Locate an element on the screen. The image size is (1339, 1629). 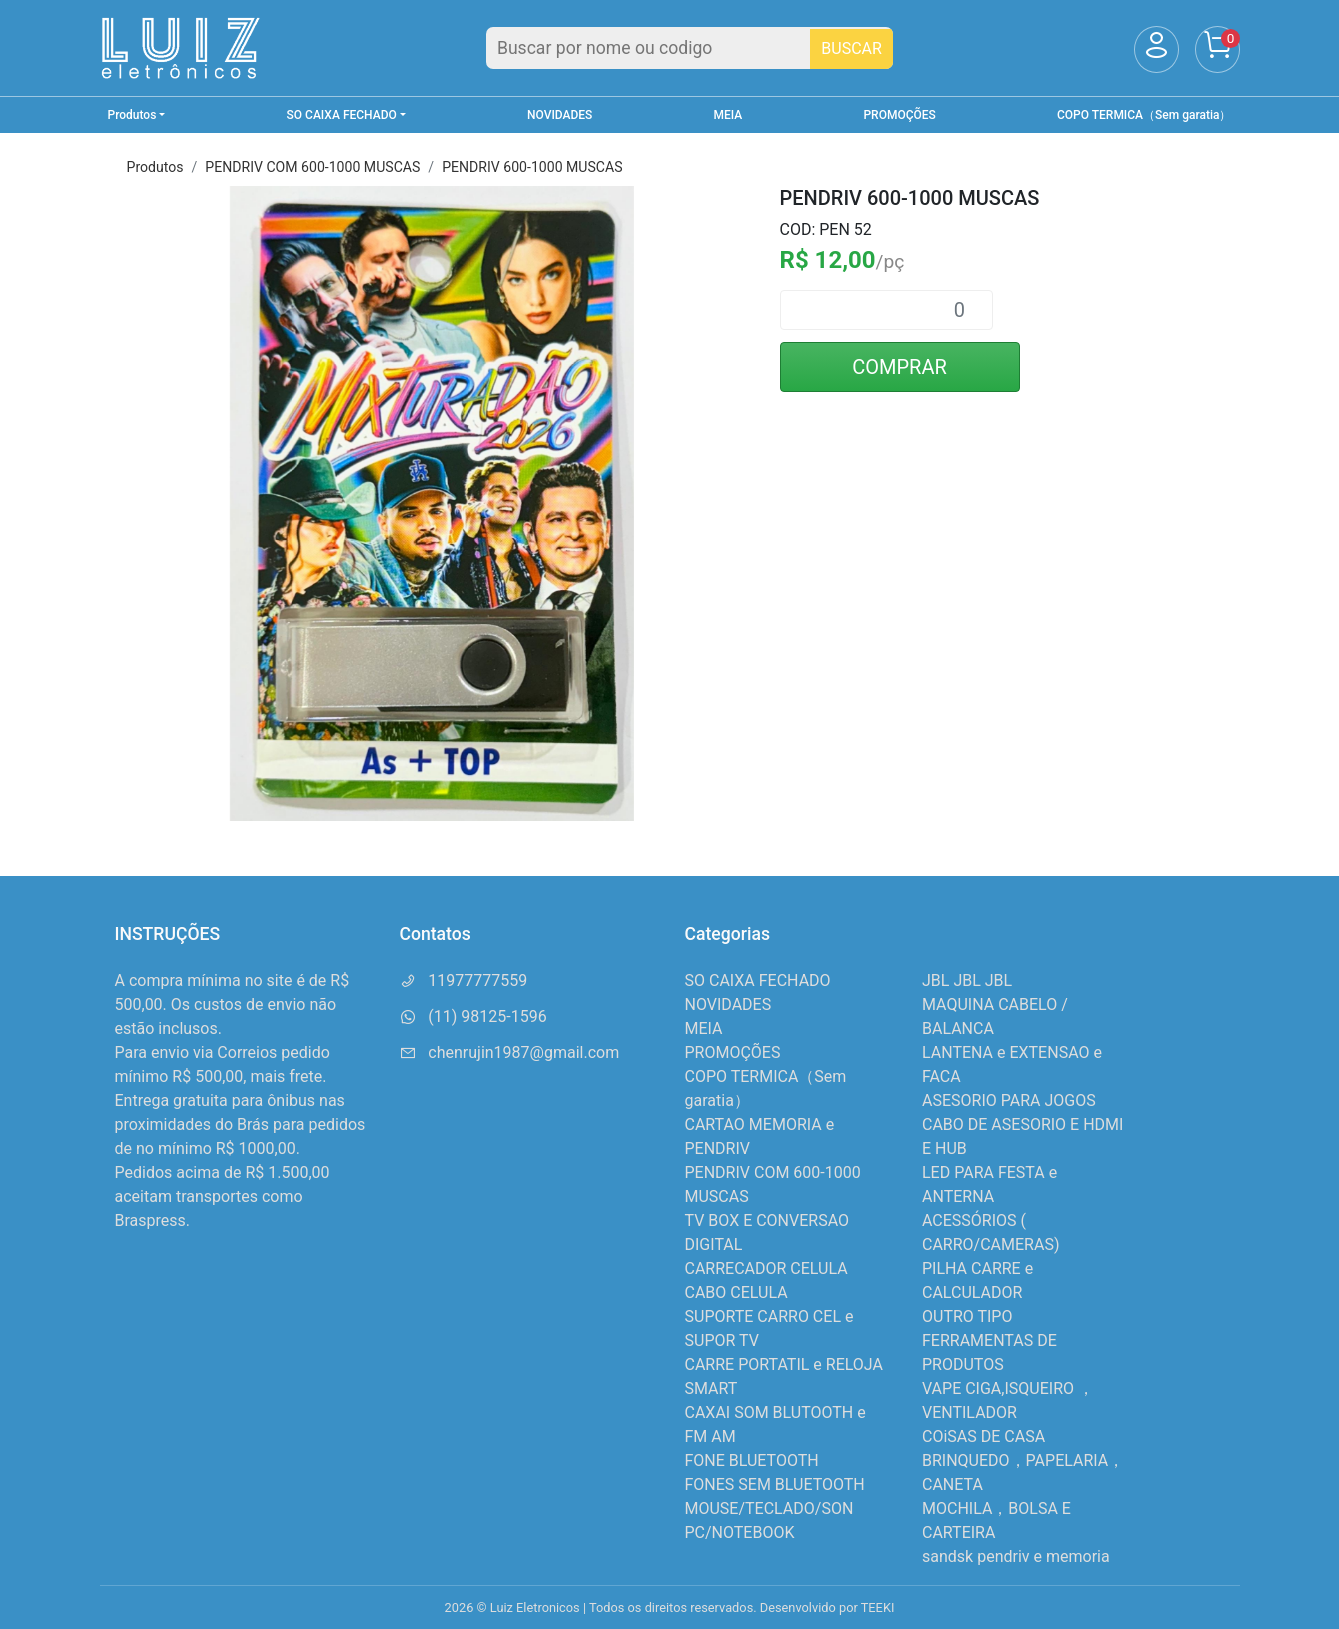
TEEKI is located at coordinates (878, 1607).